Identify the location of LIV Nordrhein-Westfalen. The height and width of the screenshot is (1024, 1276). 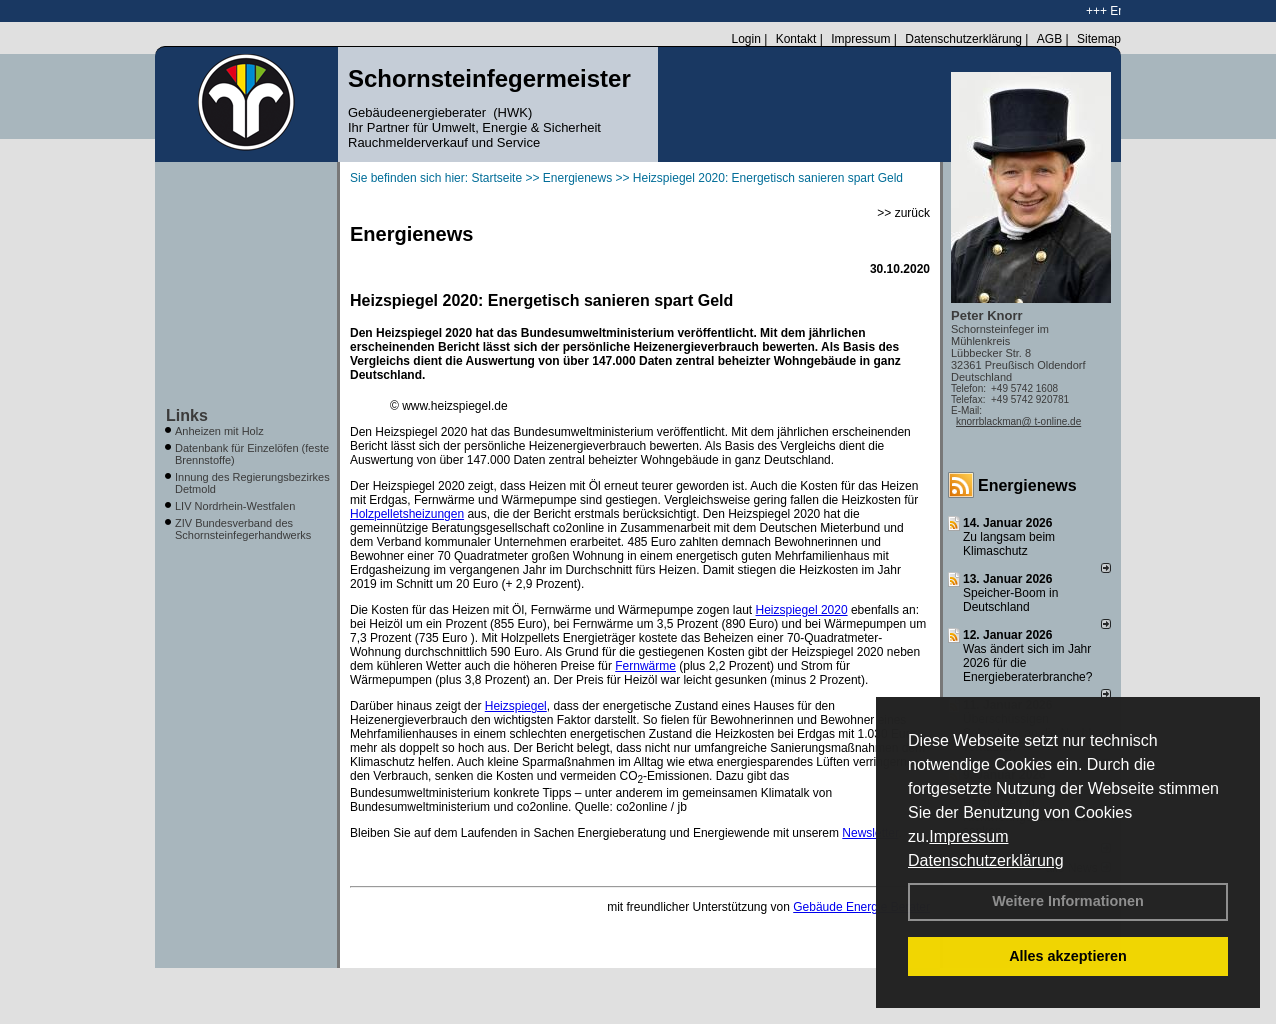
(235, 506).